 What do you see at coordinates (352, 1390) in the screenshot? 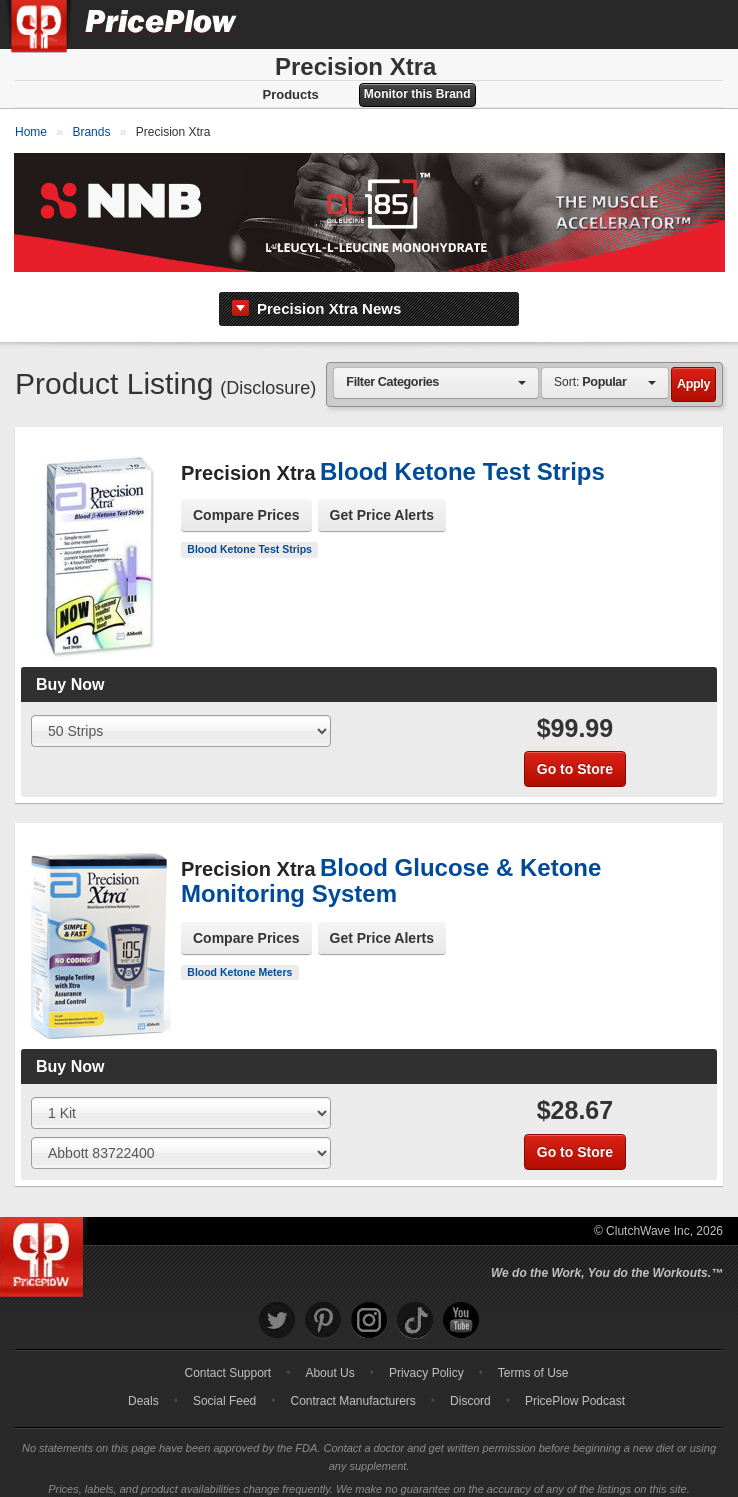
I see `Contract Manufacturers` at bounding box center [352, 1390].